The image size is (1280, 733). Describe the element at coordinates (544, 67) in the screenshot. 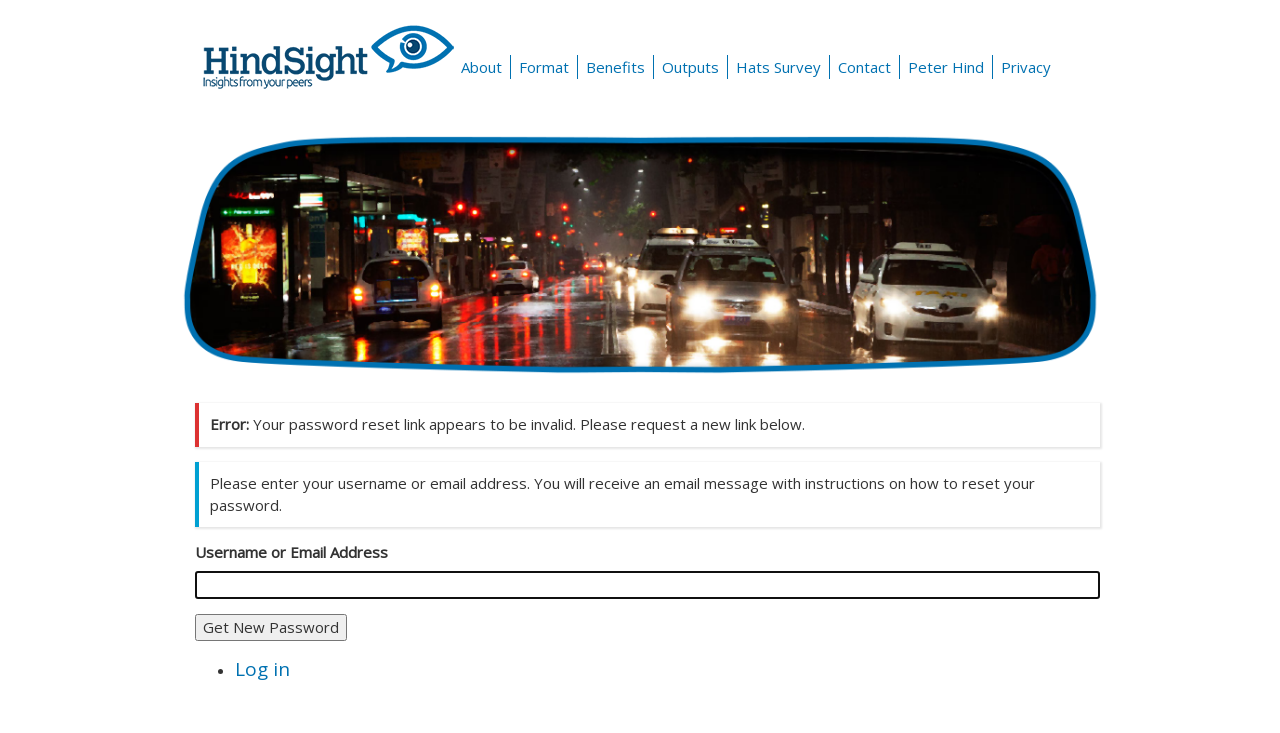

I see `Format` at that location.